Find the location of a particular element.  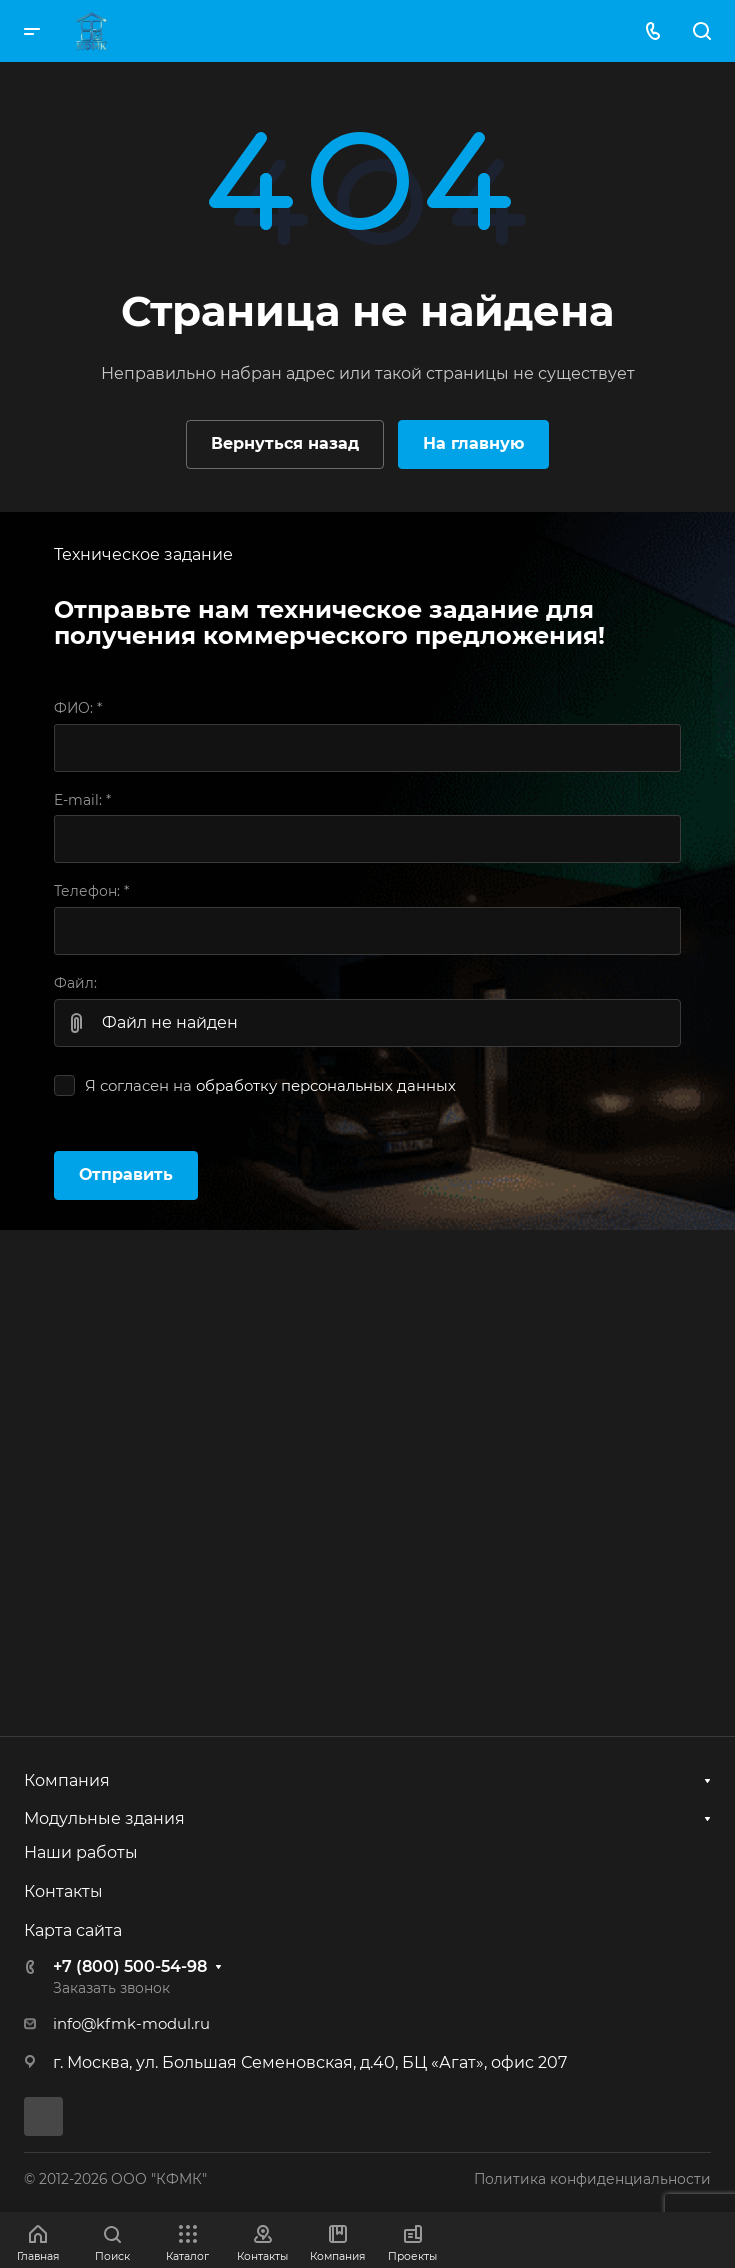

Политика конфиденциальности is located at coordinates (592, 2179).